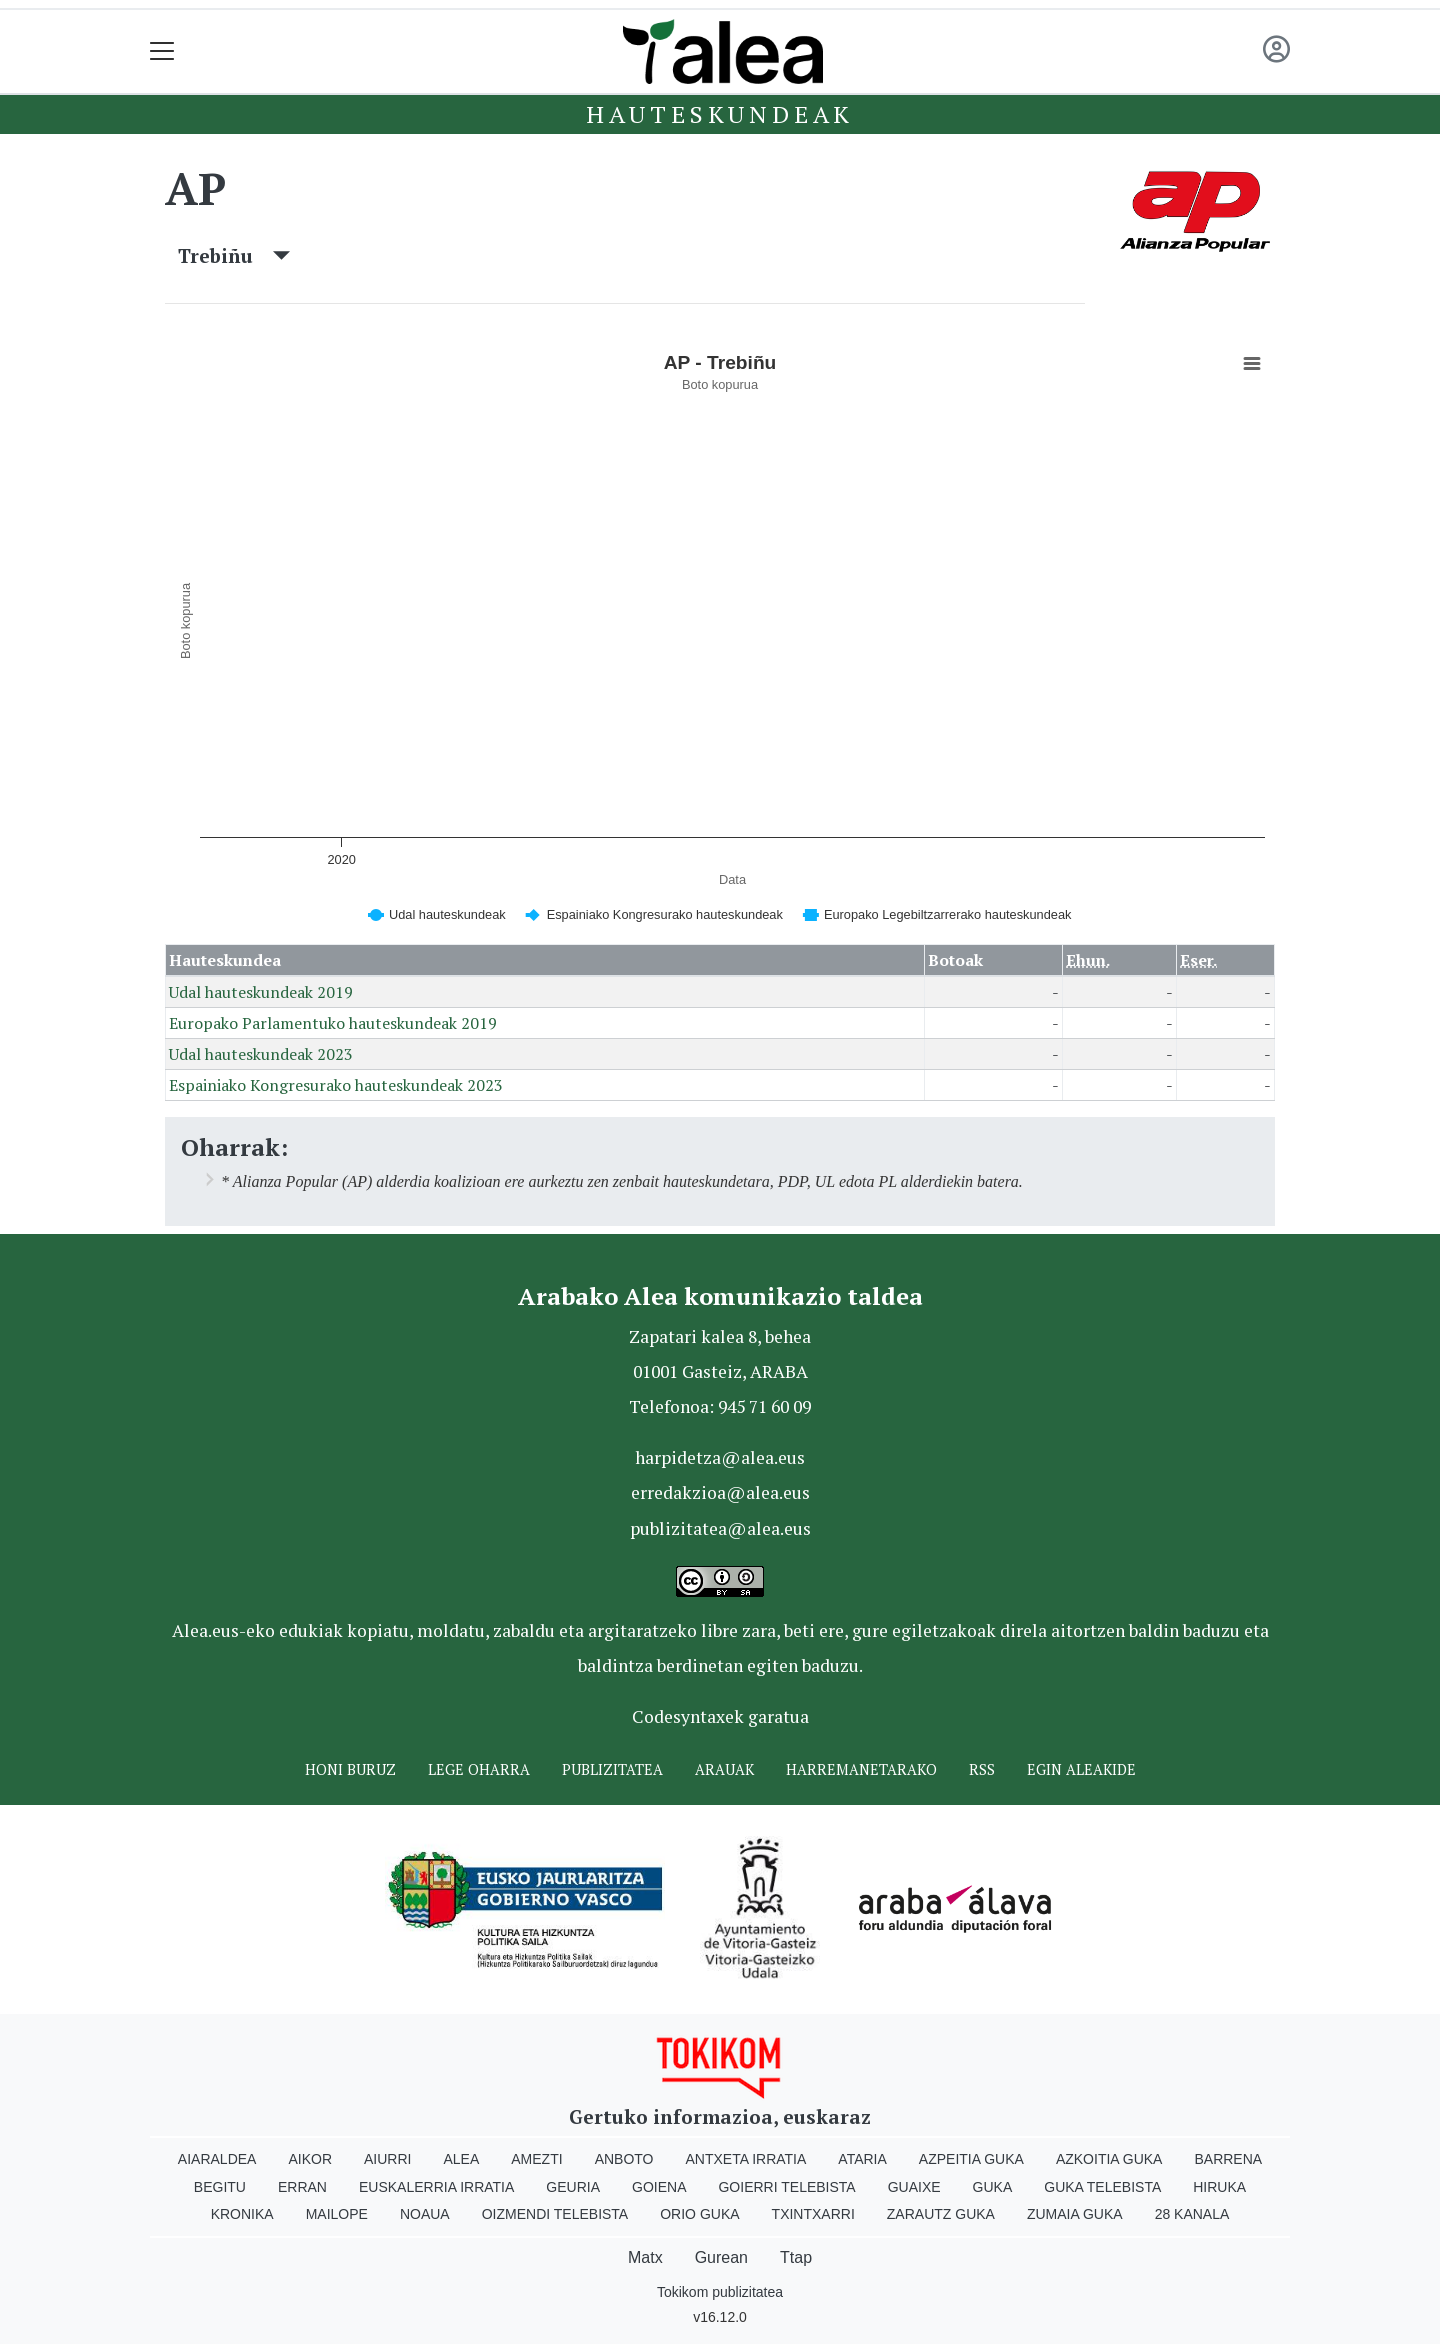  What do you see at coordinates (971, 2159) in the screenshot?
I see `Azpeitia Guka` at bounding box center [971, 2159].